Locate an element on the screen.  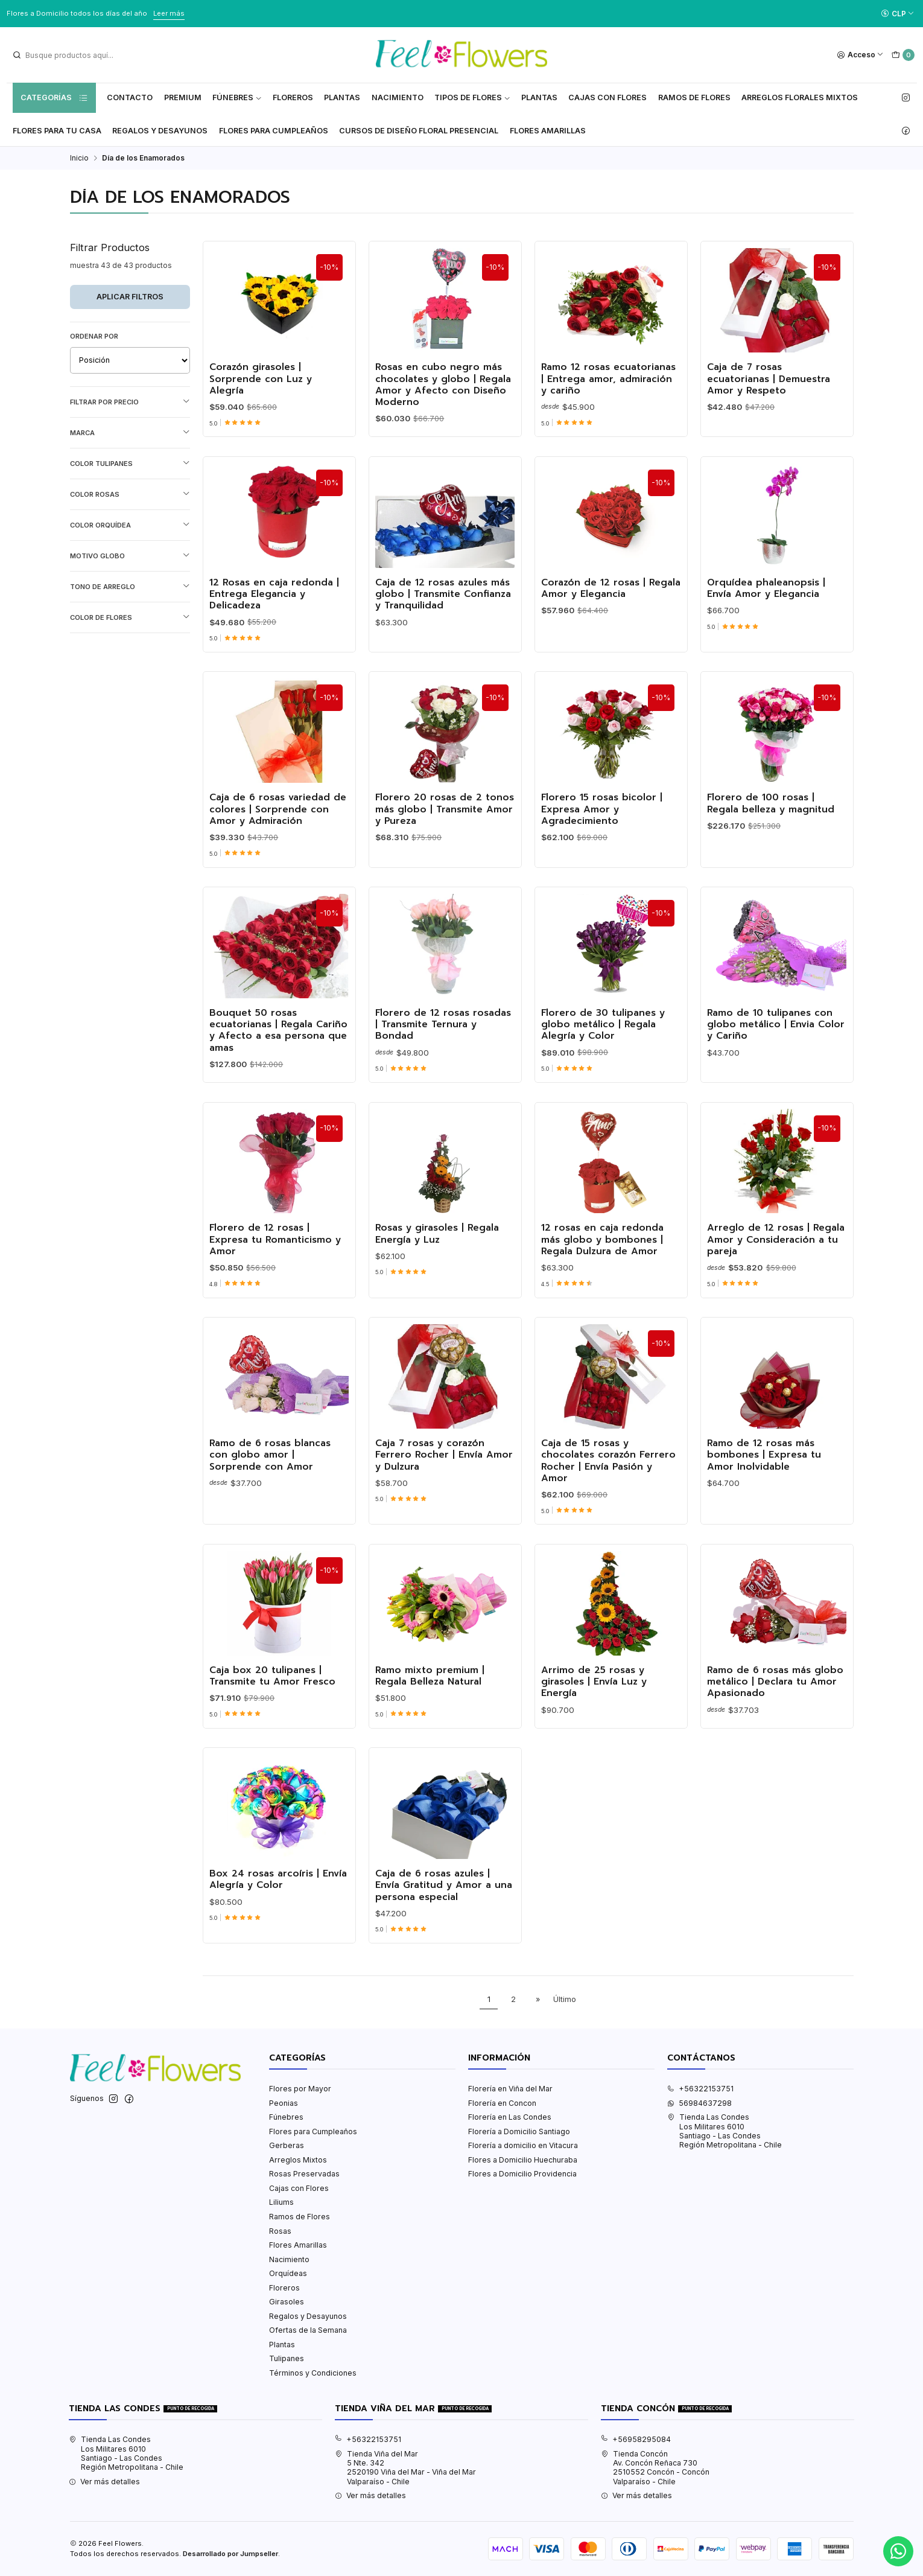
Ver más detalles [button] is located at coordinates (104, 2481).